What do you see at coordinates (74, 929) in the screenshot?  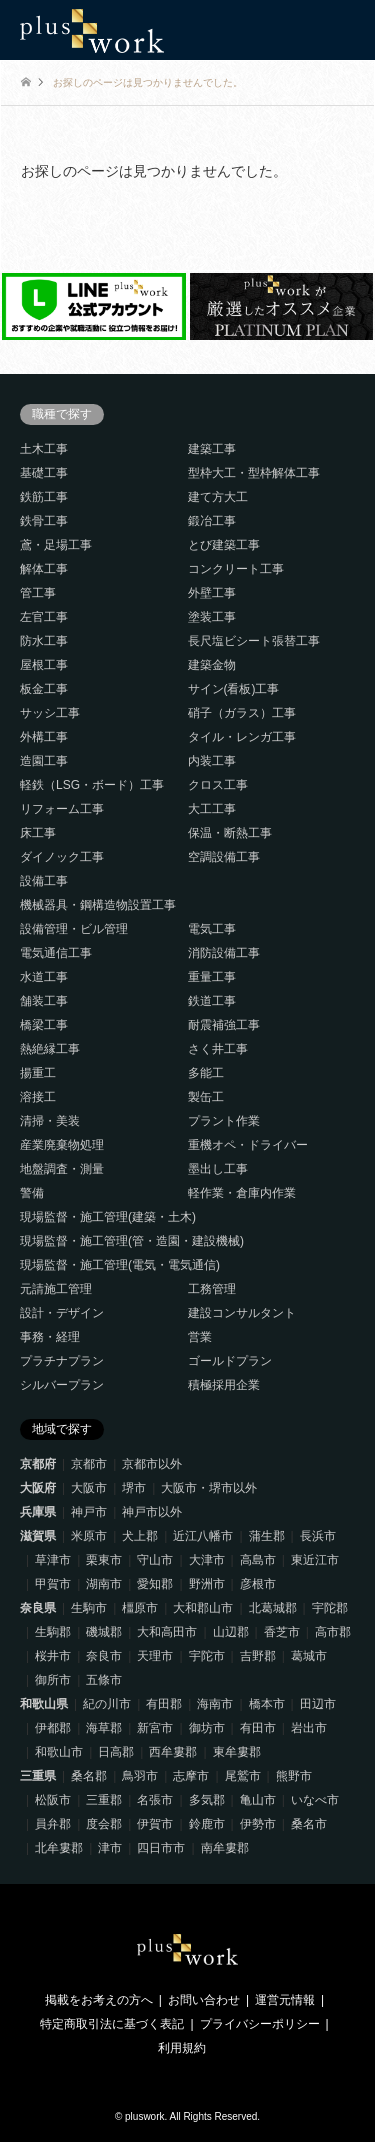 I see `設備管理・ビル管理` at bounding box center [74, 929].